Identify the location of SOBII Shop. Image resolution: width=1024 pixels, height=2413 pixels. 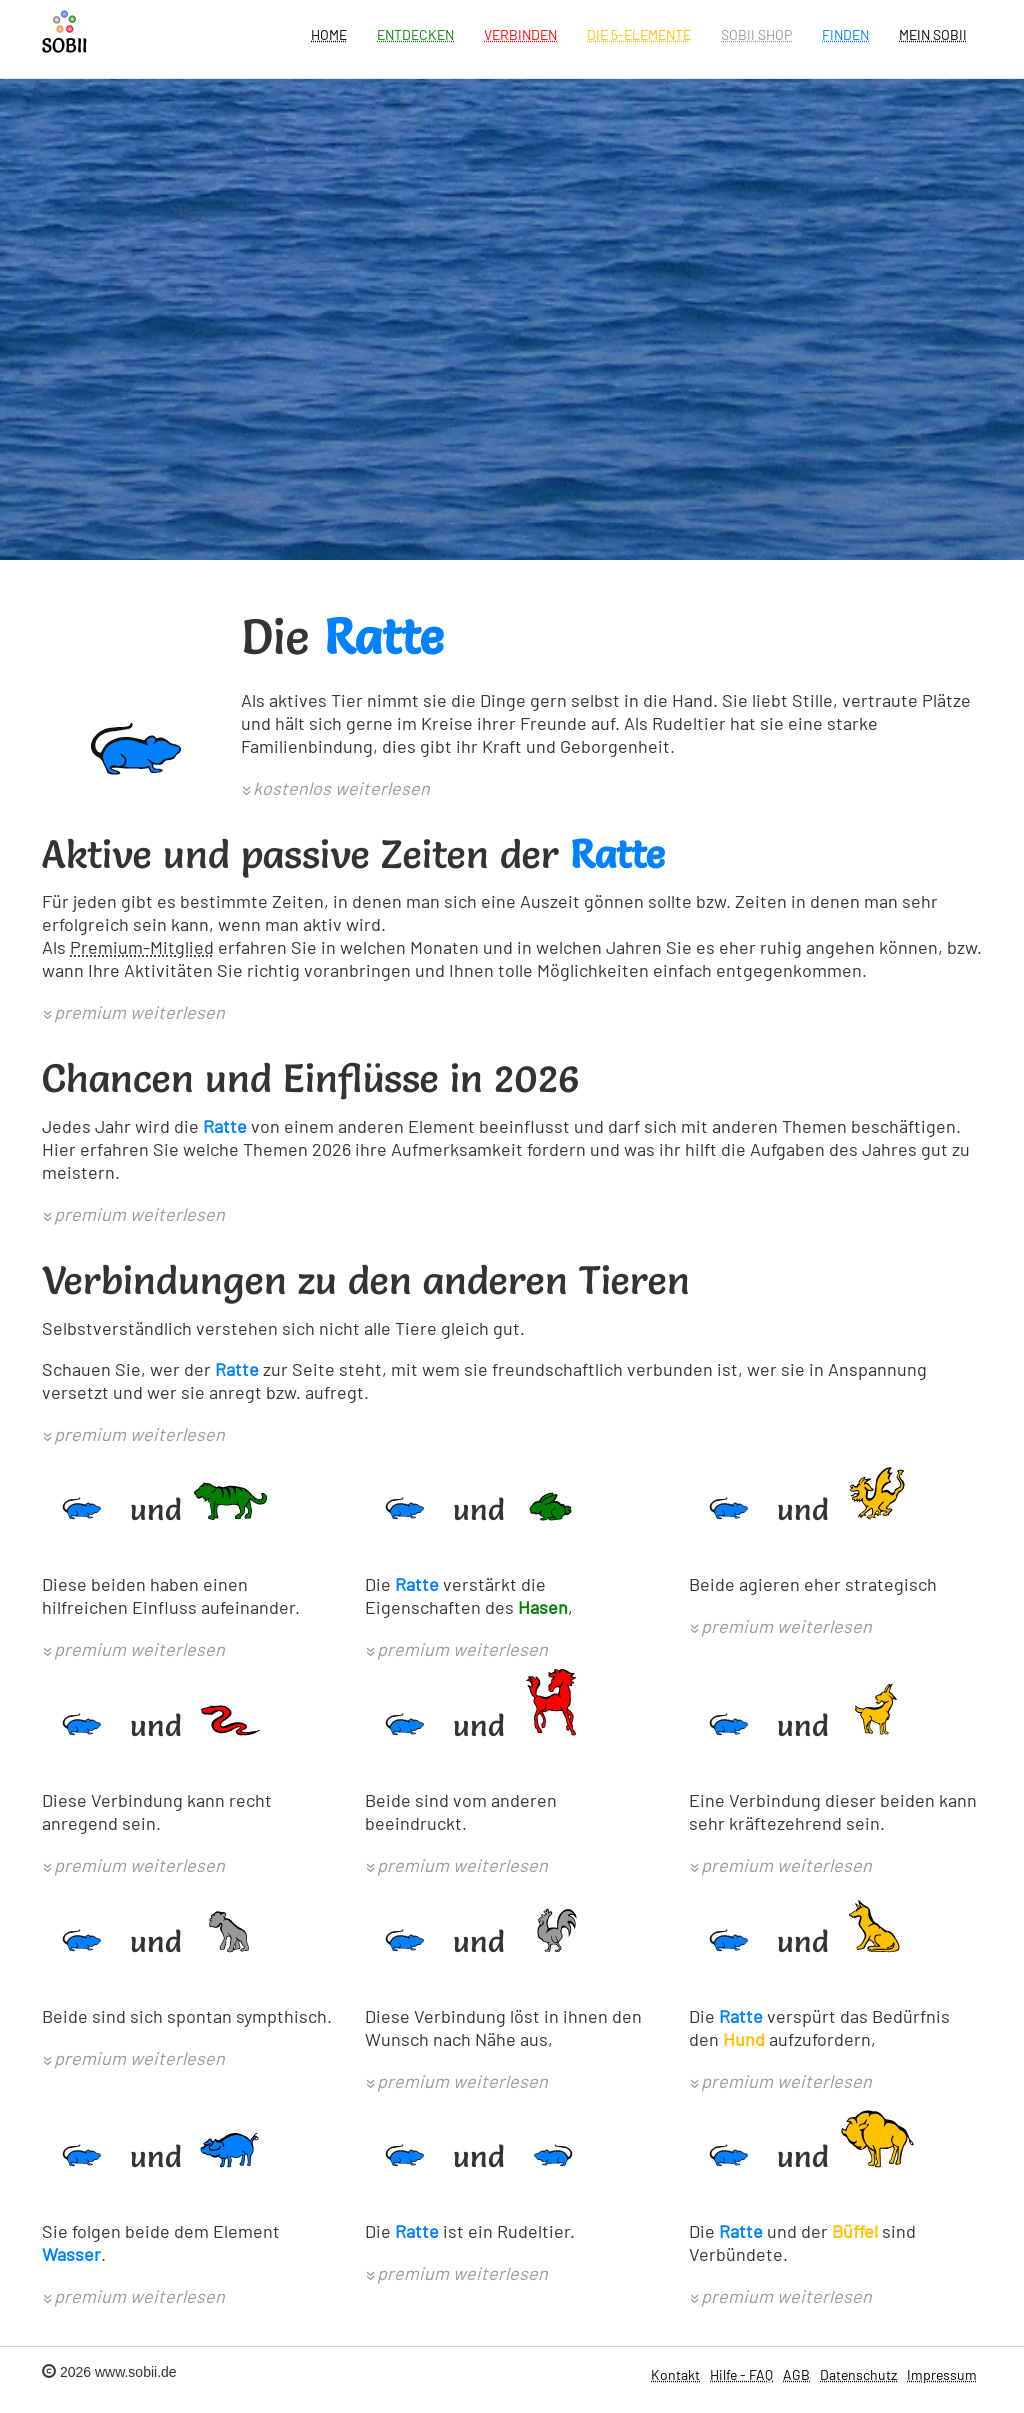
(756, 34).